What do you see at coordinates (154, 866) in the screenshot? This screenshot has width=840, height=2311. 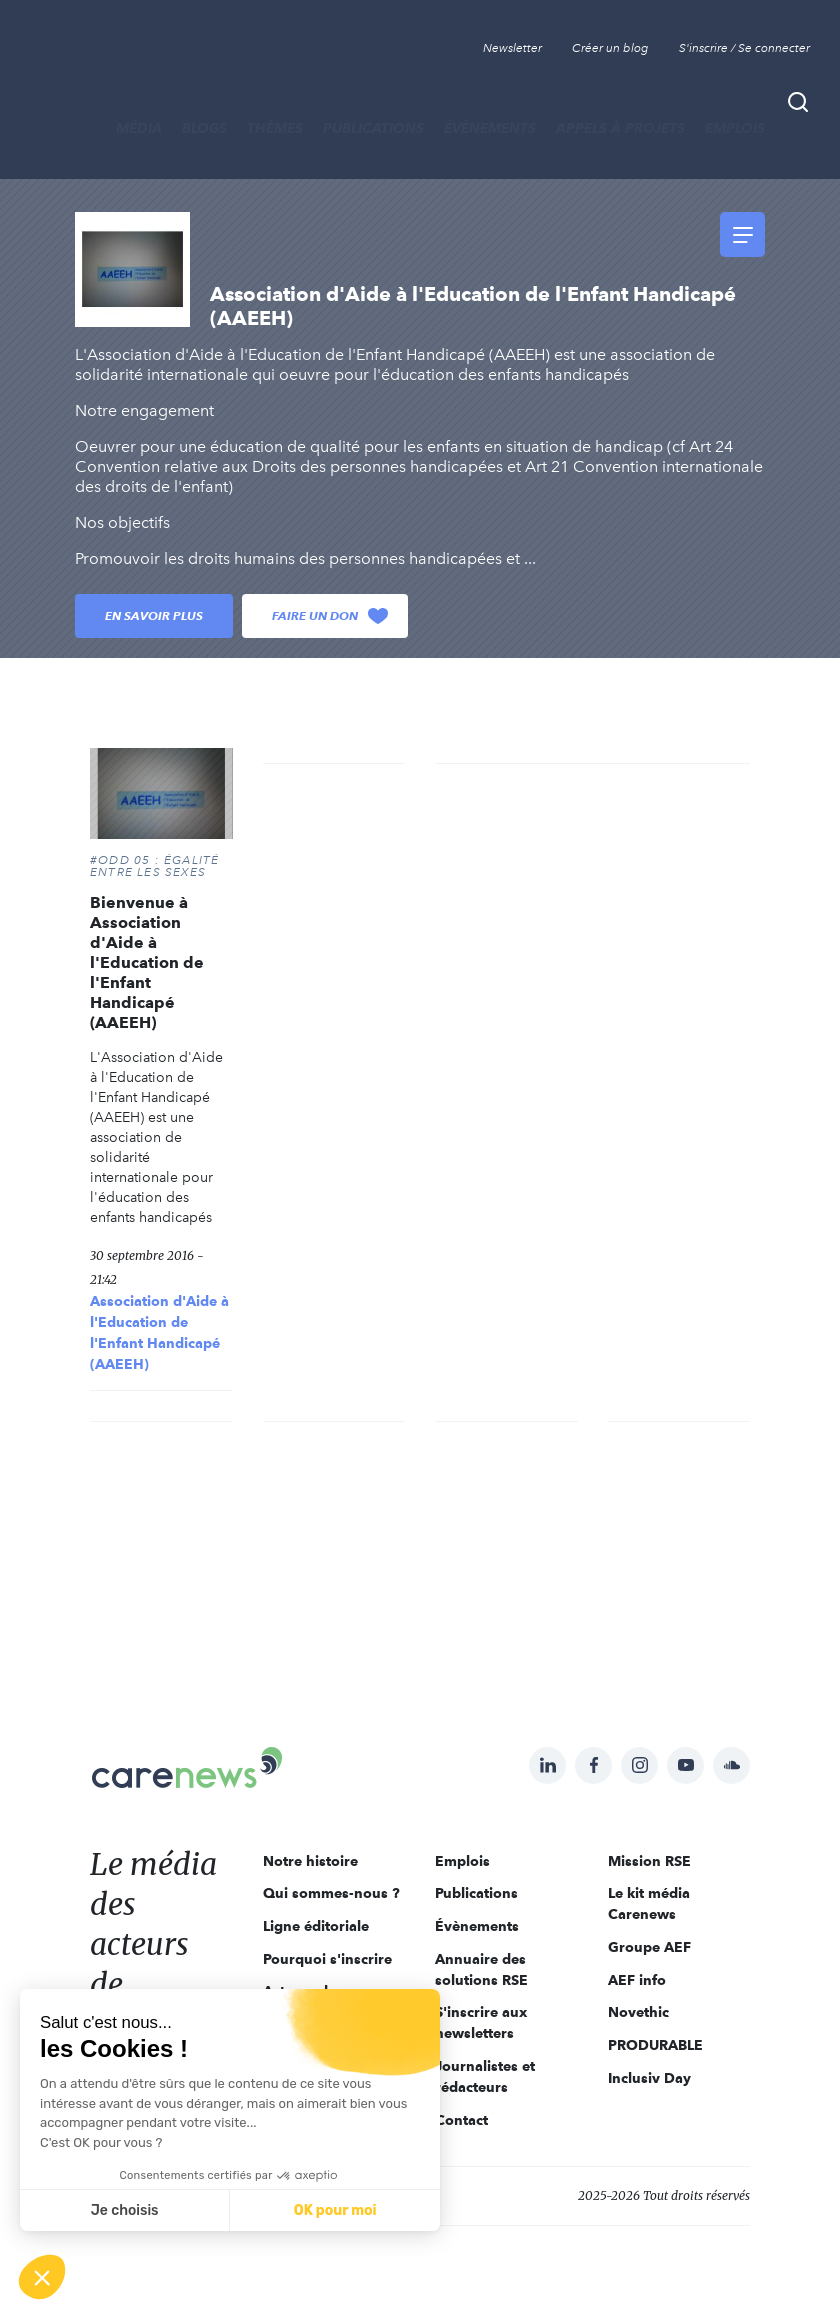 I see `#ODD 05 : ÉGALITÉ ENTRE LES SEXES` at bounding box center [154, 866].